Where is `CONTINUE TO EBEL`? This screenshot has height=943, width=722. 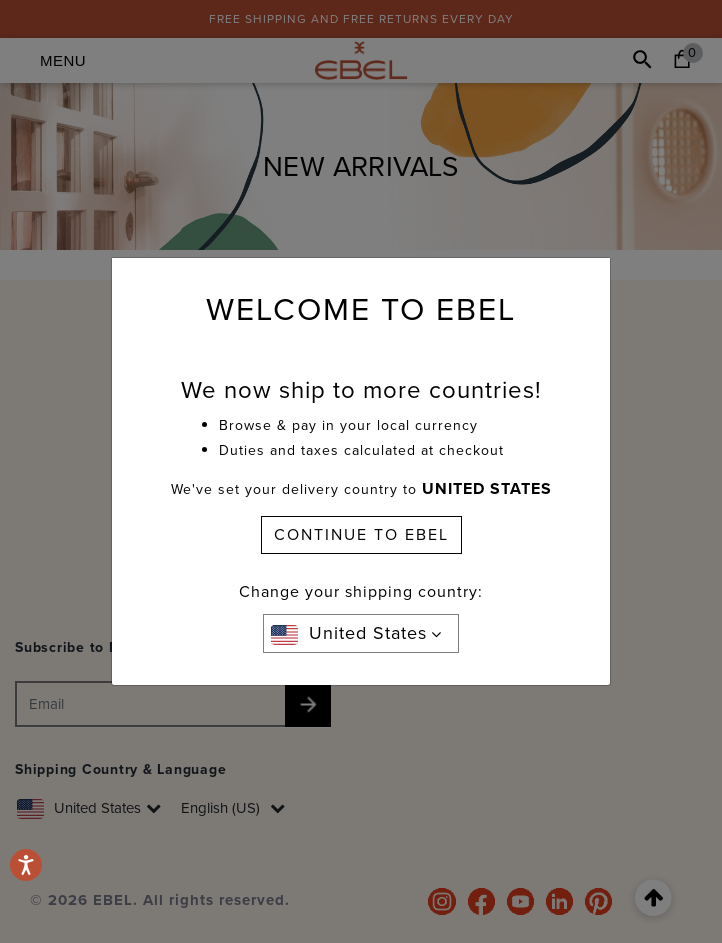
CONTINUE TO EBEL is located at coordinates (361, 534).